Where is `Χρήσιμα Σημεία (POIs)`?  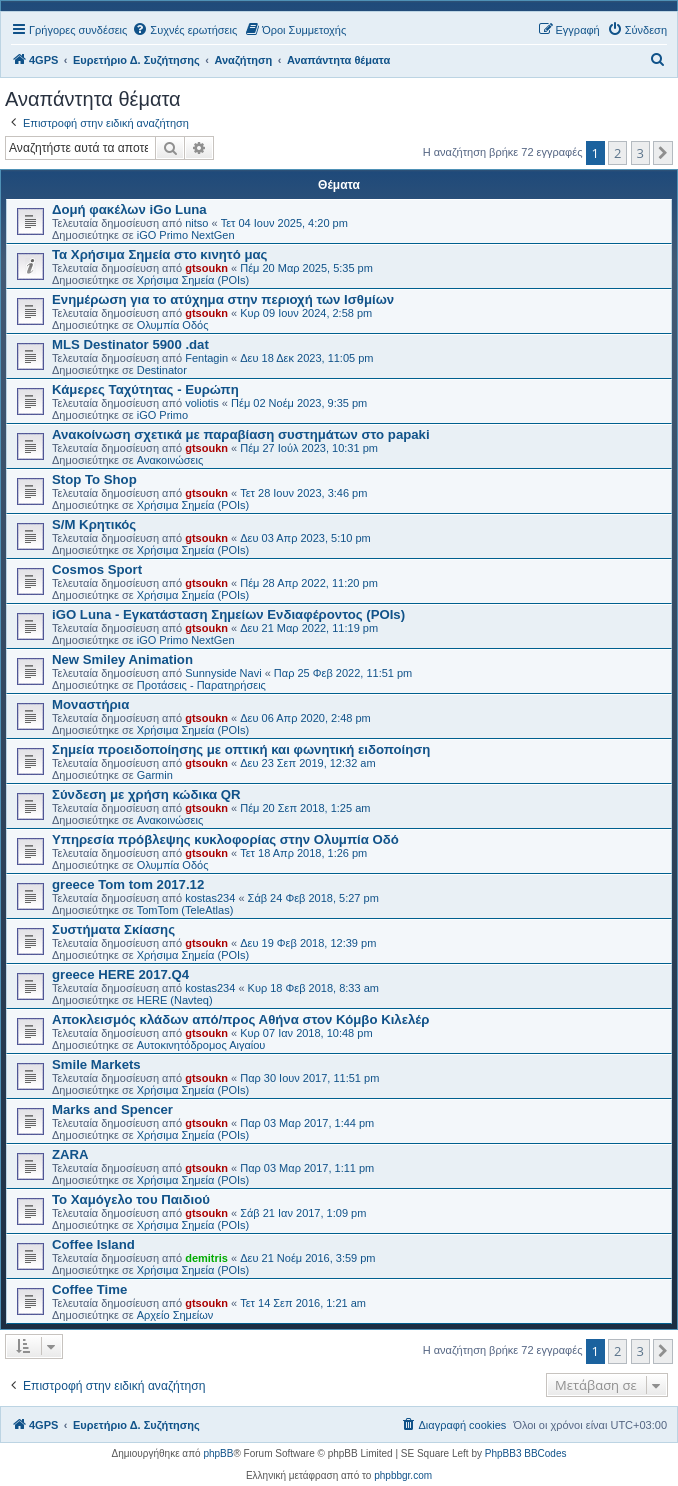
Χρήσιμα Σημεία (POIs) is located at coordinates (193, 280).